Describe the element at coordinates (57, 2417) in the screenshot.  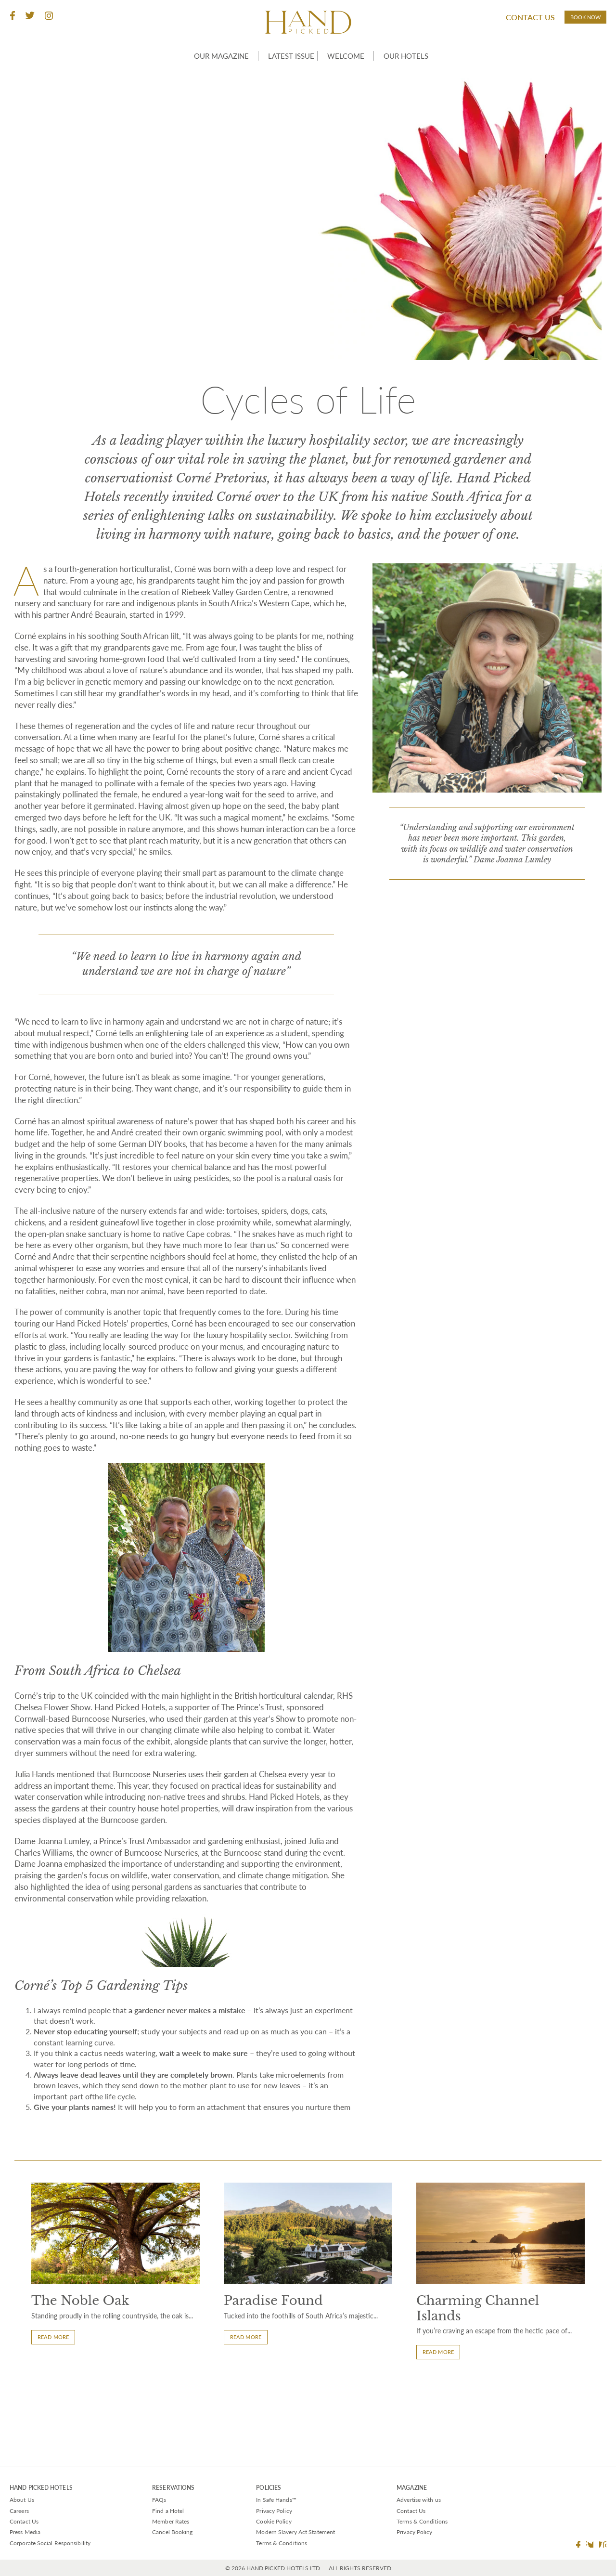
I see `Read More` at that location.